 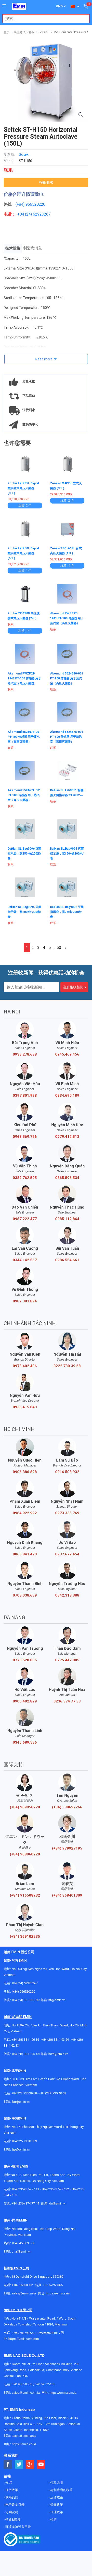 What do you see at coordinates (25, 1054) in the screenshot?
I see `0933.278.688` at bounding box center [25, 1054].